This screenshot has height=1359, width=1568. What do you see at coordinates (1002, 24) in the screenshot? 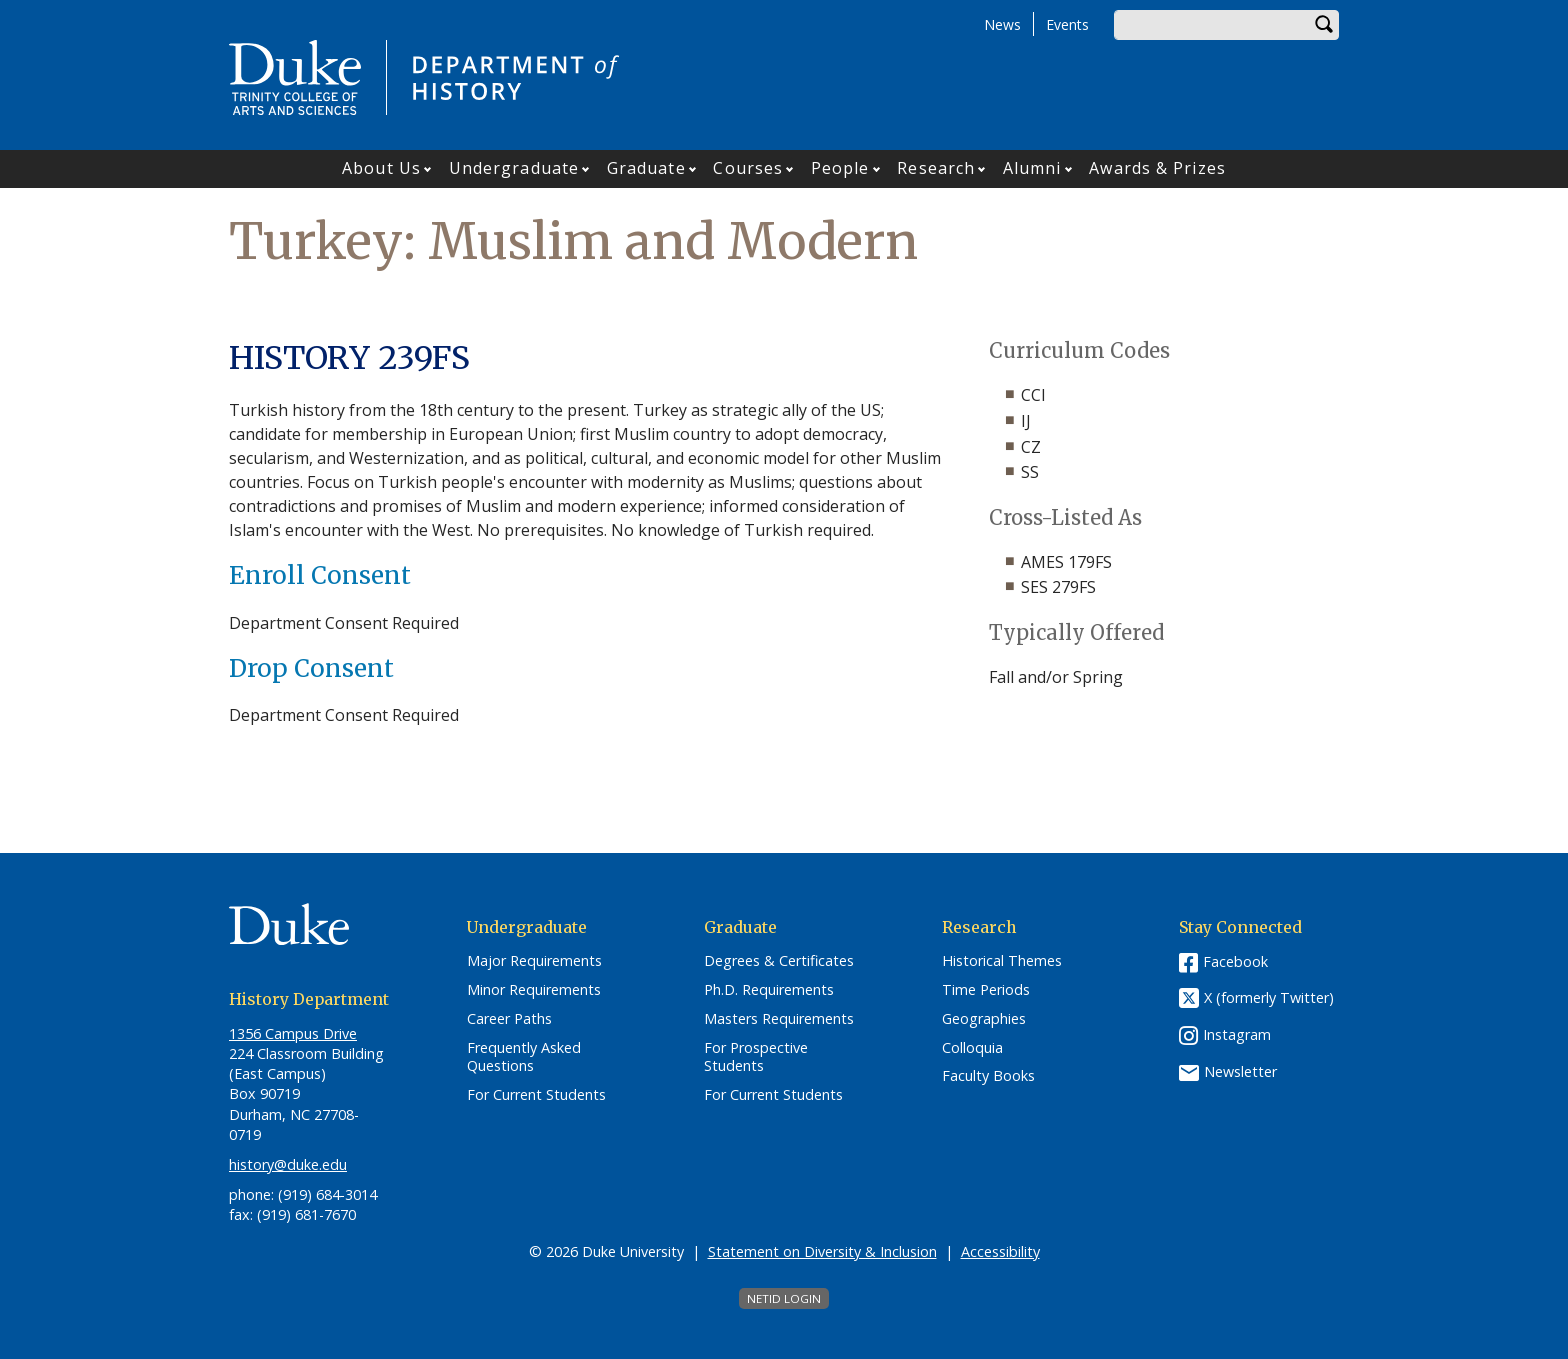
I see `News` at bounding box center [1002, 24].